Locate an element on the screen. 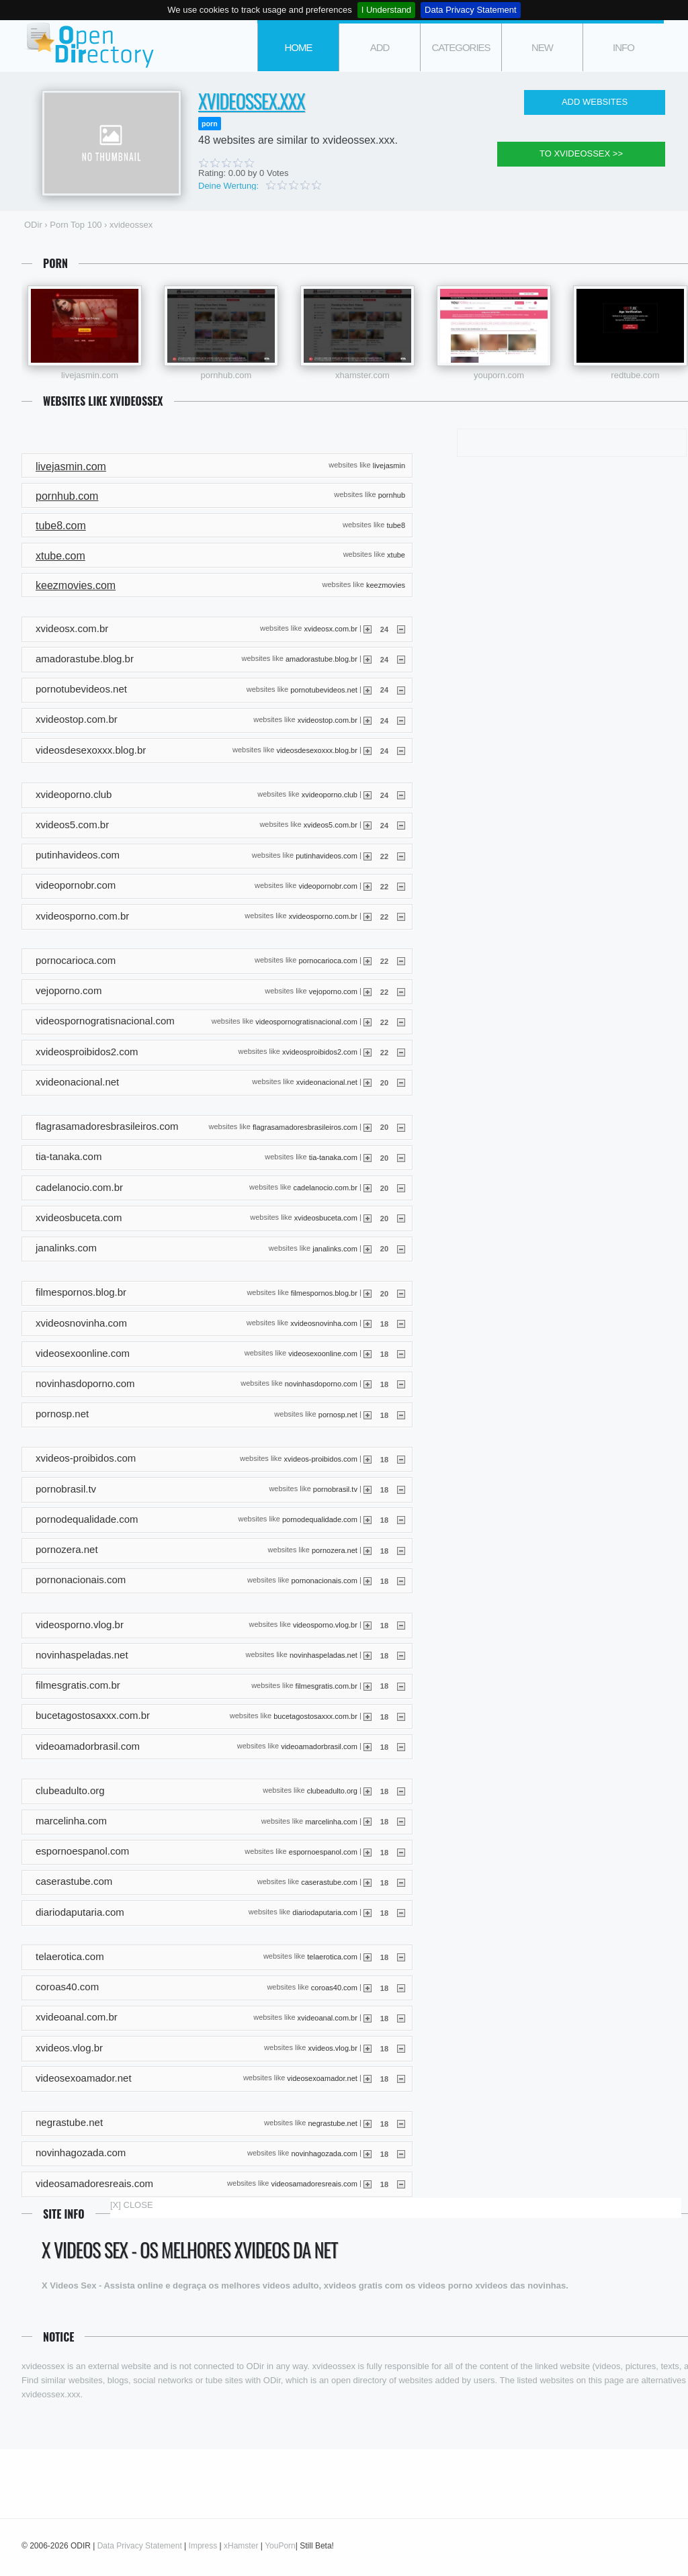  bucetagostosaxxx.com.br is located at coordinates (315, 1716).